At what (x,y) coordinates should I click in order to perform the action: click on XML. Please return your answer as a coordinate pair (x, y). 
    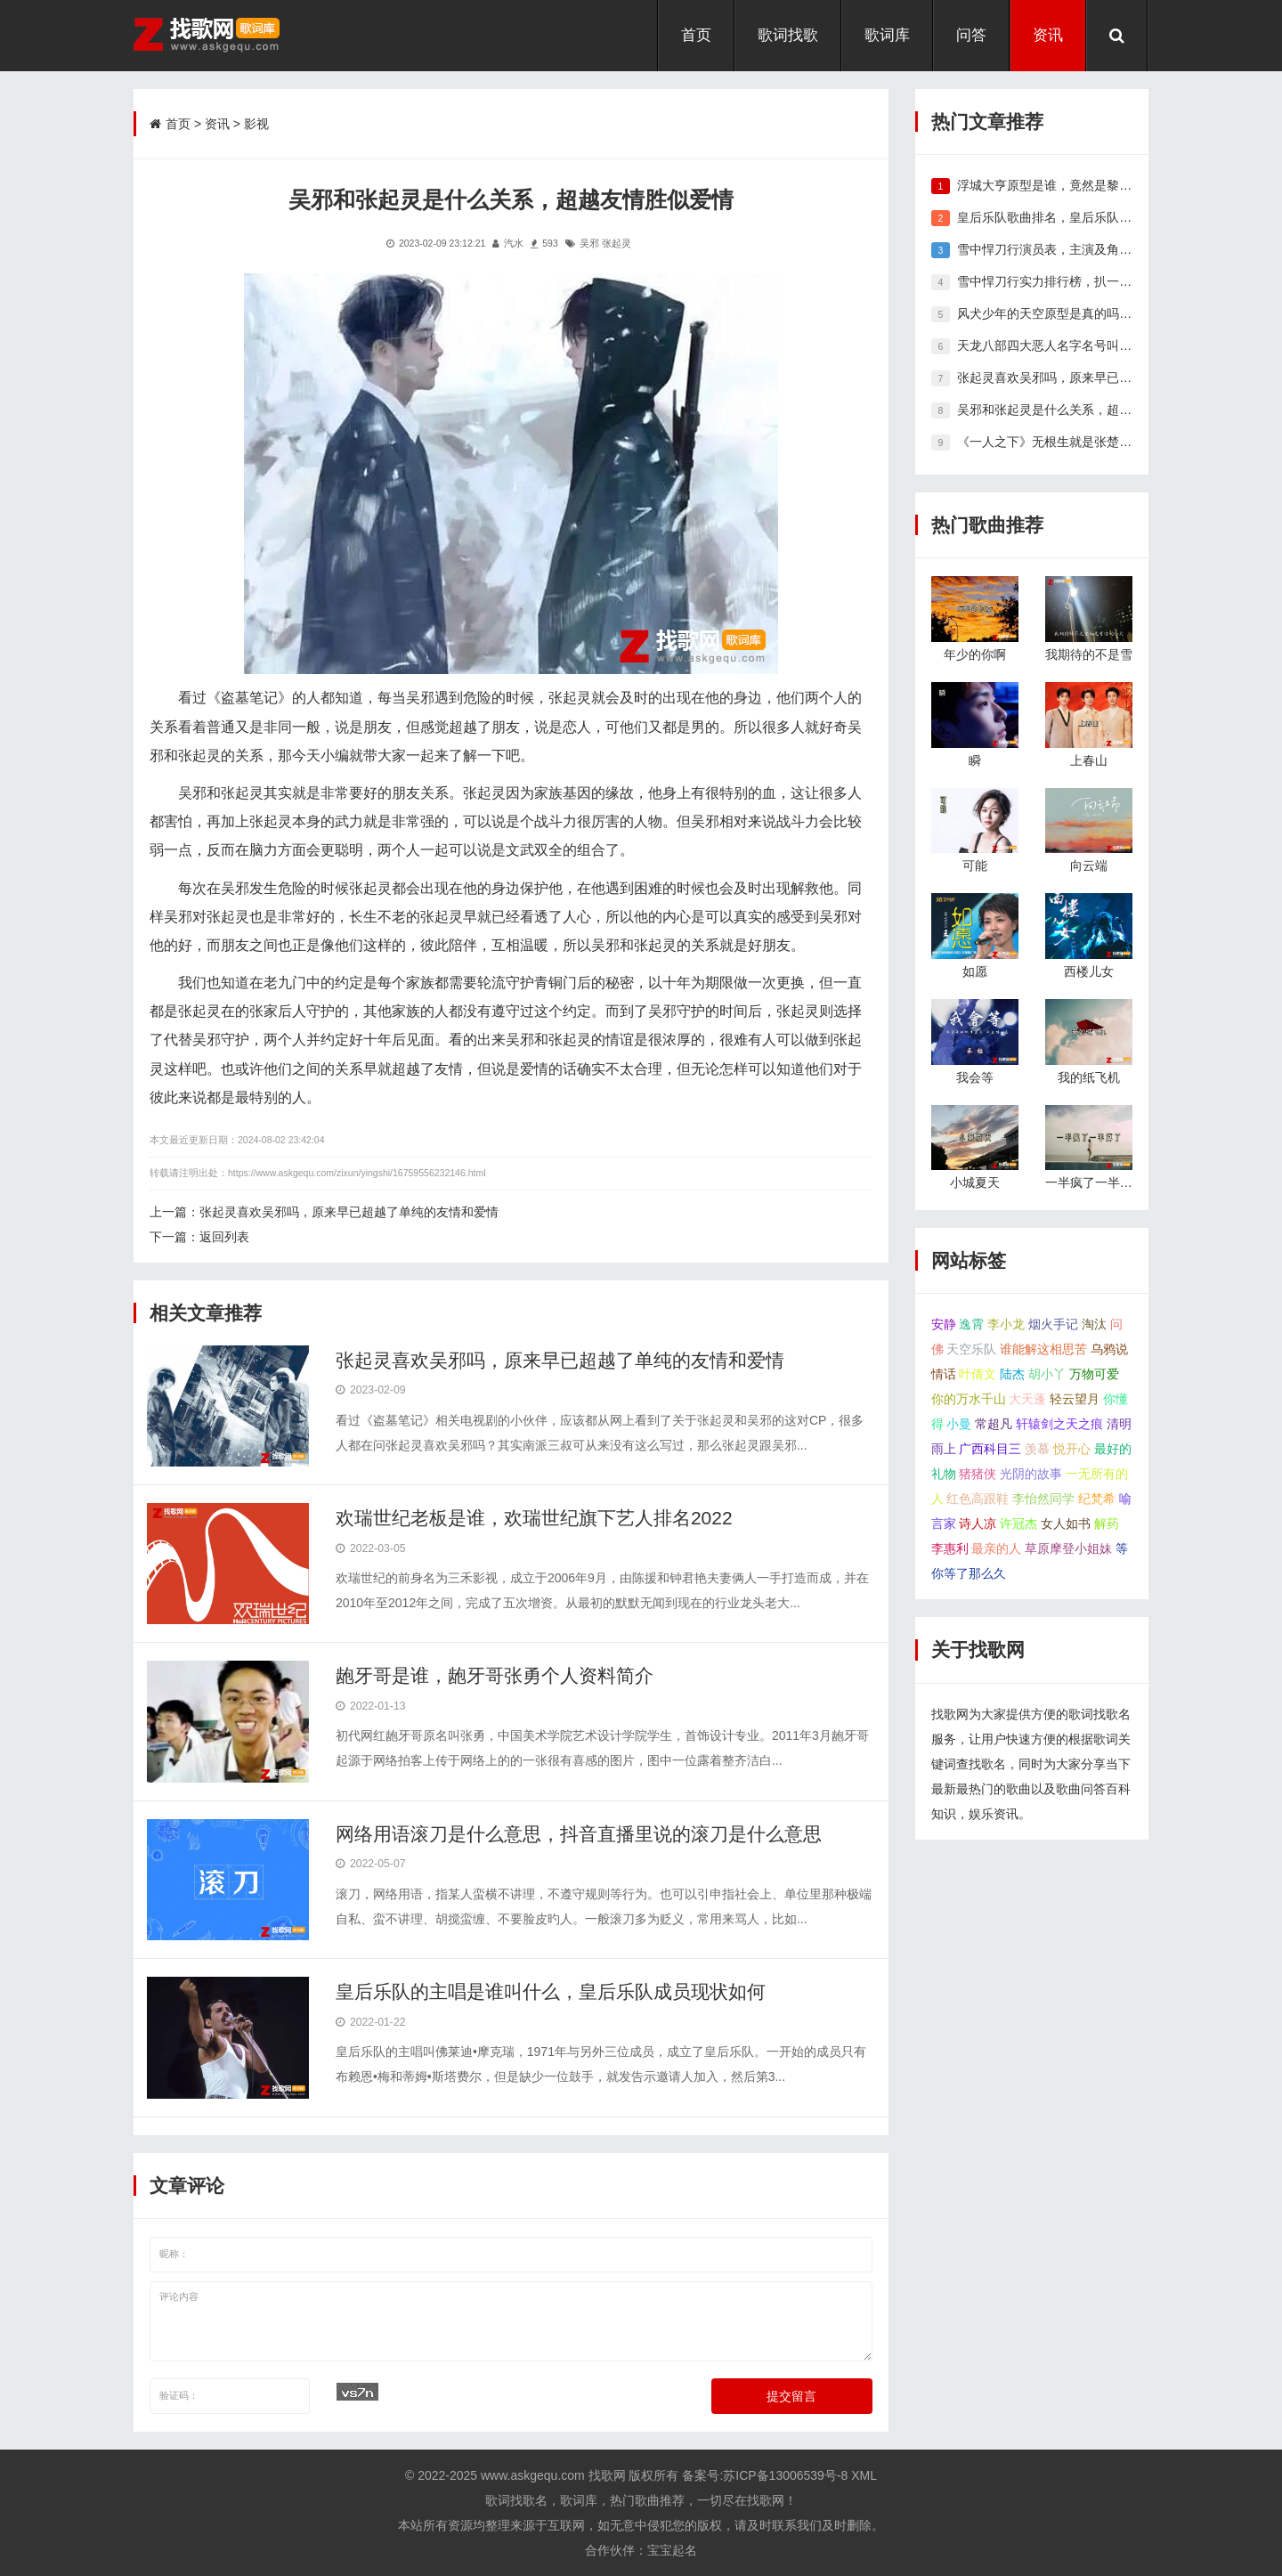
    Looking at the image, I should click on (864, 2475).